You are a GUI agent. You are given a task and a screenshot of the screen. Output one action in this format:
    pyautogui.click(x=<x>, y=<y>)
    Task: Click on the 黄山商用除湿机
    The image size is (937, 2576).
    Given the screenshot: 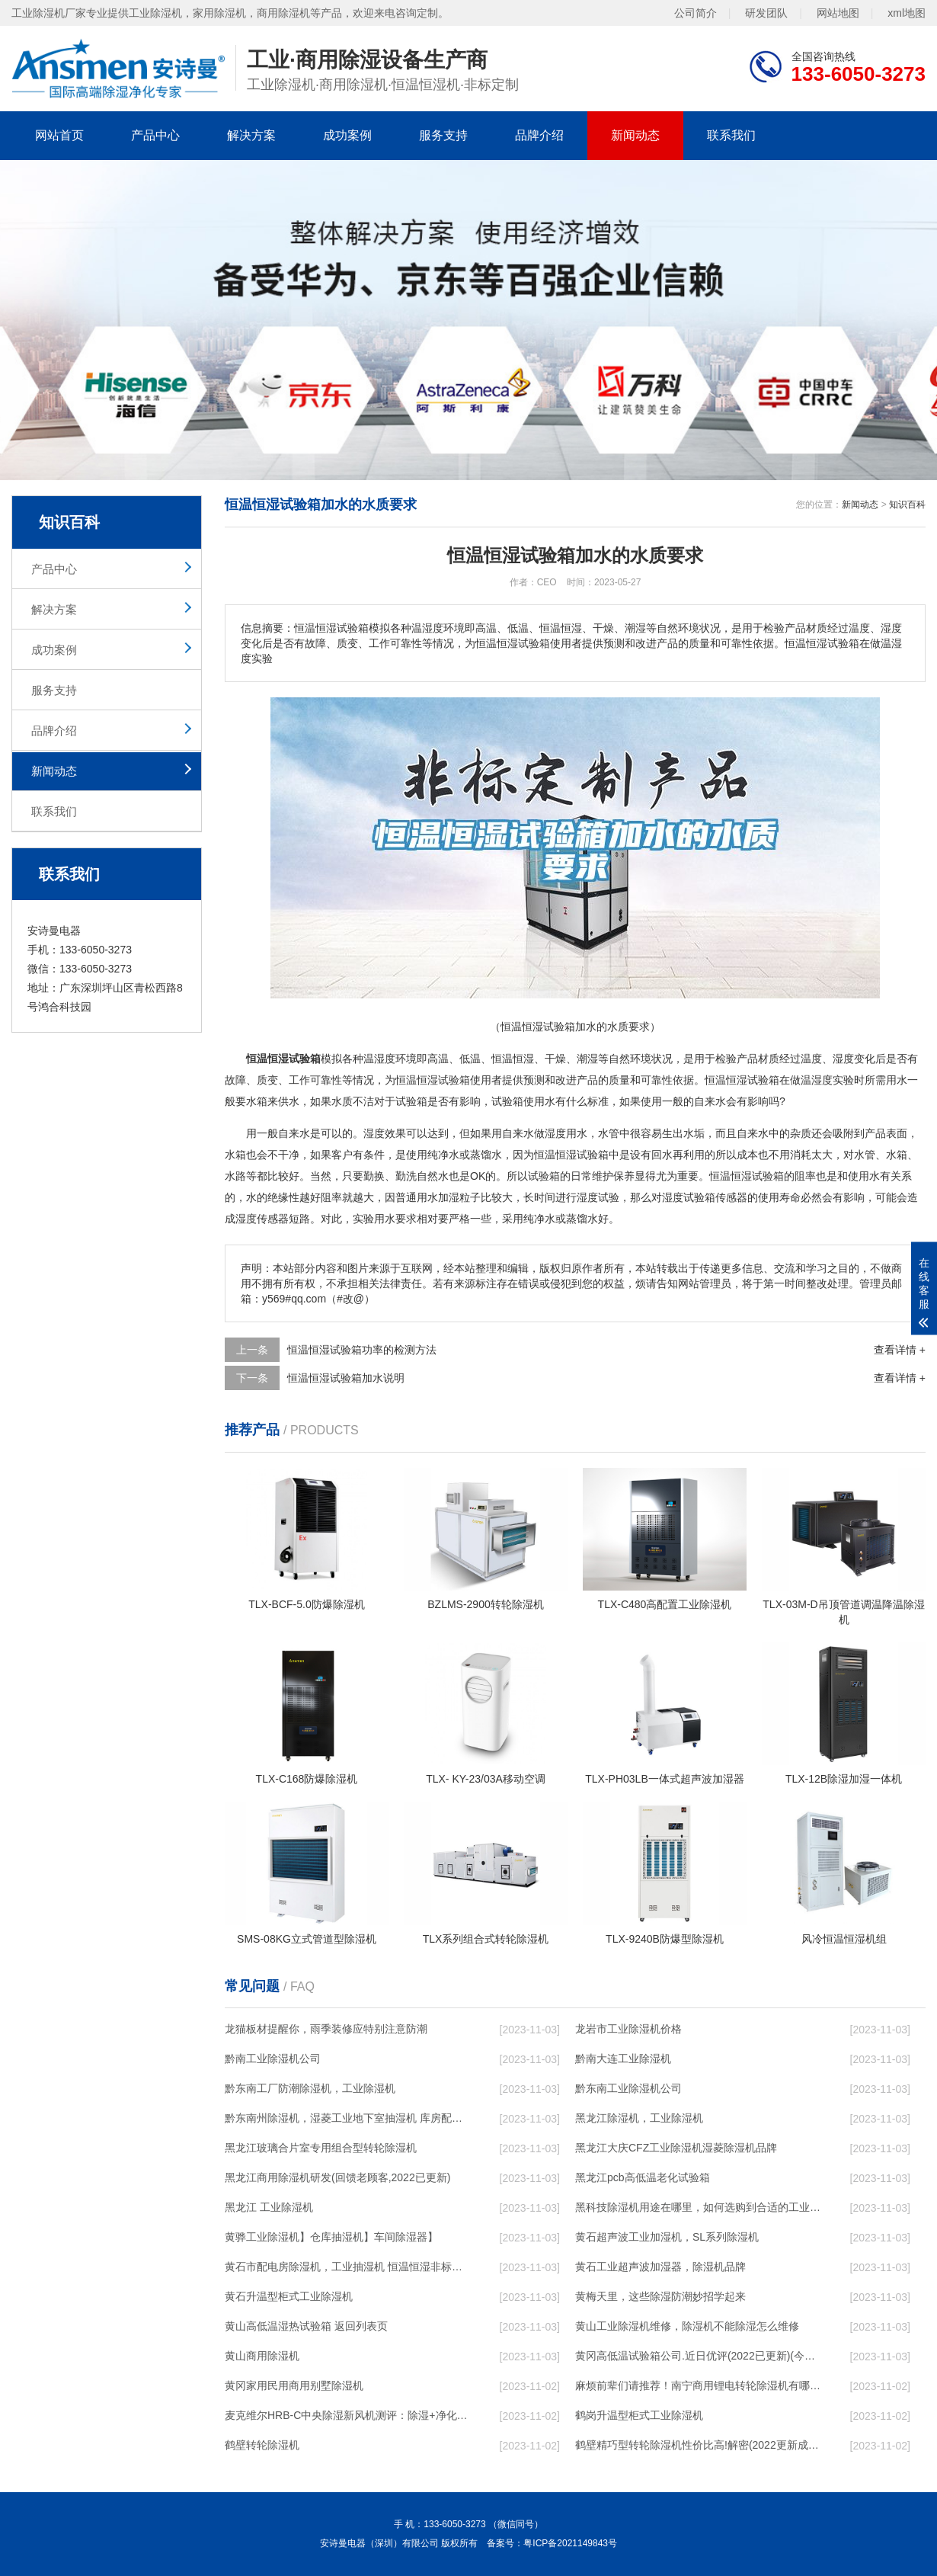 What is the action you would take?
    pyautogui.click(x=262, y=2356)
    